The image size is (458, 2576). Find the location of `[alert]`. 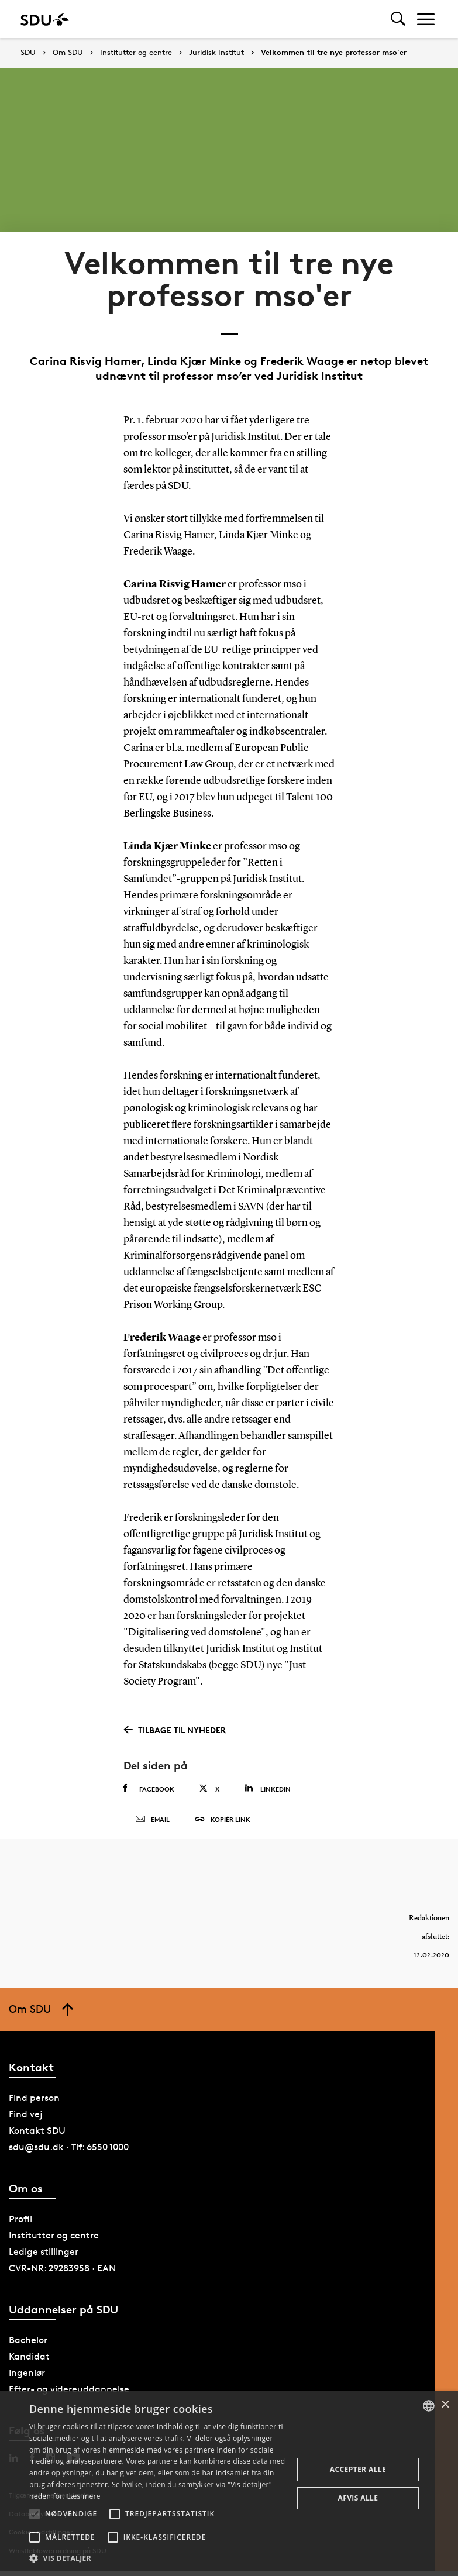

[alert] is located at coordinates (229, 2483).